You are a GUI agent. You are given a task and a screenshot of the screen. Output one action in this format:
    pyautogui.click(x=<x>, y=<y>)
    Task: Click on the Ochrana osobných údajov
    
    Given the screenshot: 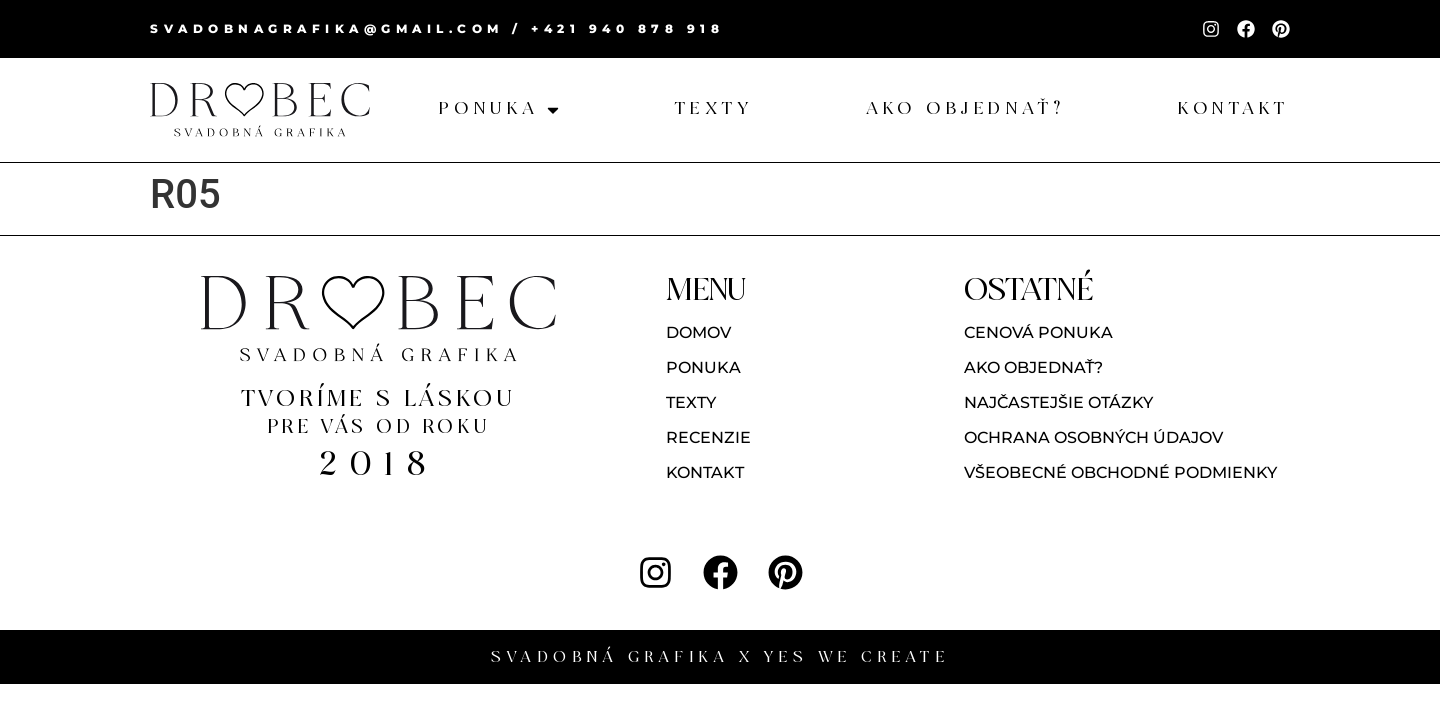 What is the action you would take?
    pyautogui.click(x=1093, y=437)
    